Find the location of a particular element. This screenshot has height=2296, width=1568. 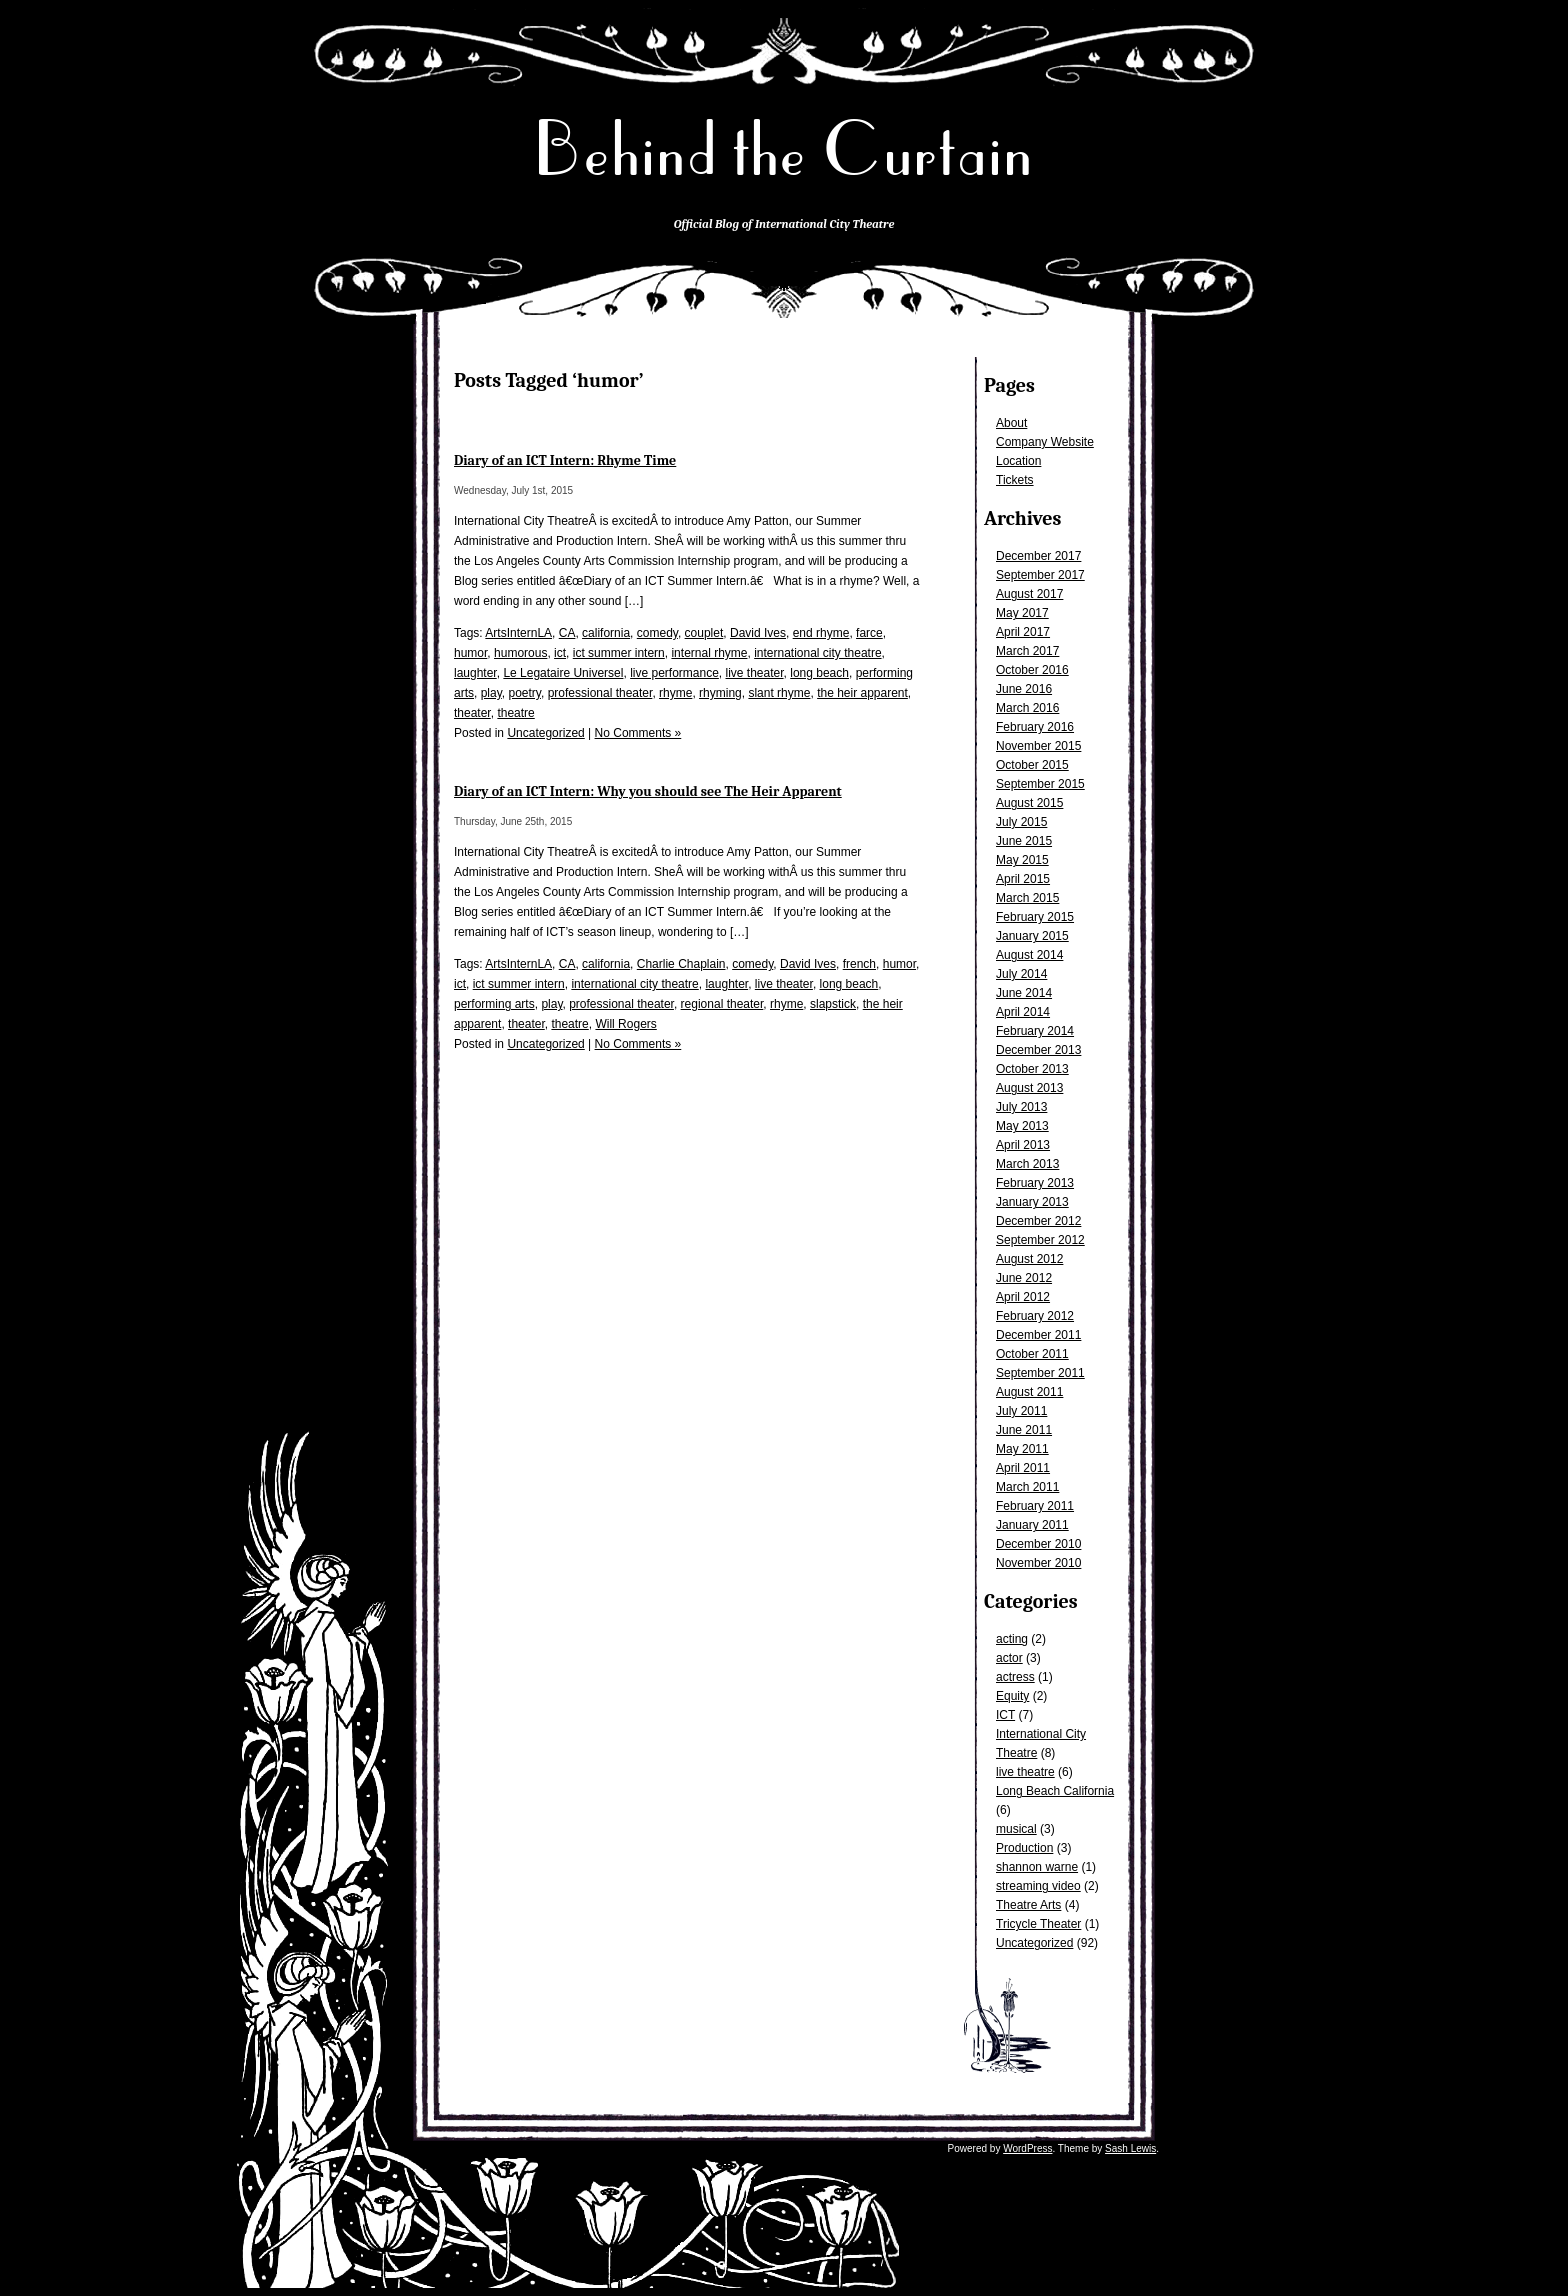

laughter is located at coordinates (475, 673).